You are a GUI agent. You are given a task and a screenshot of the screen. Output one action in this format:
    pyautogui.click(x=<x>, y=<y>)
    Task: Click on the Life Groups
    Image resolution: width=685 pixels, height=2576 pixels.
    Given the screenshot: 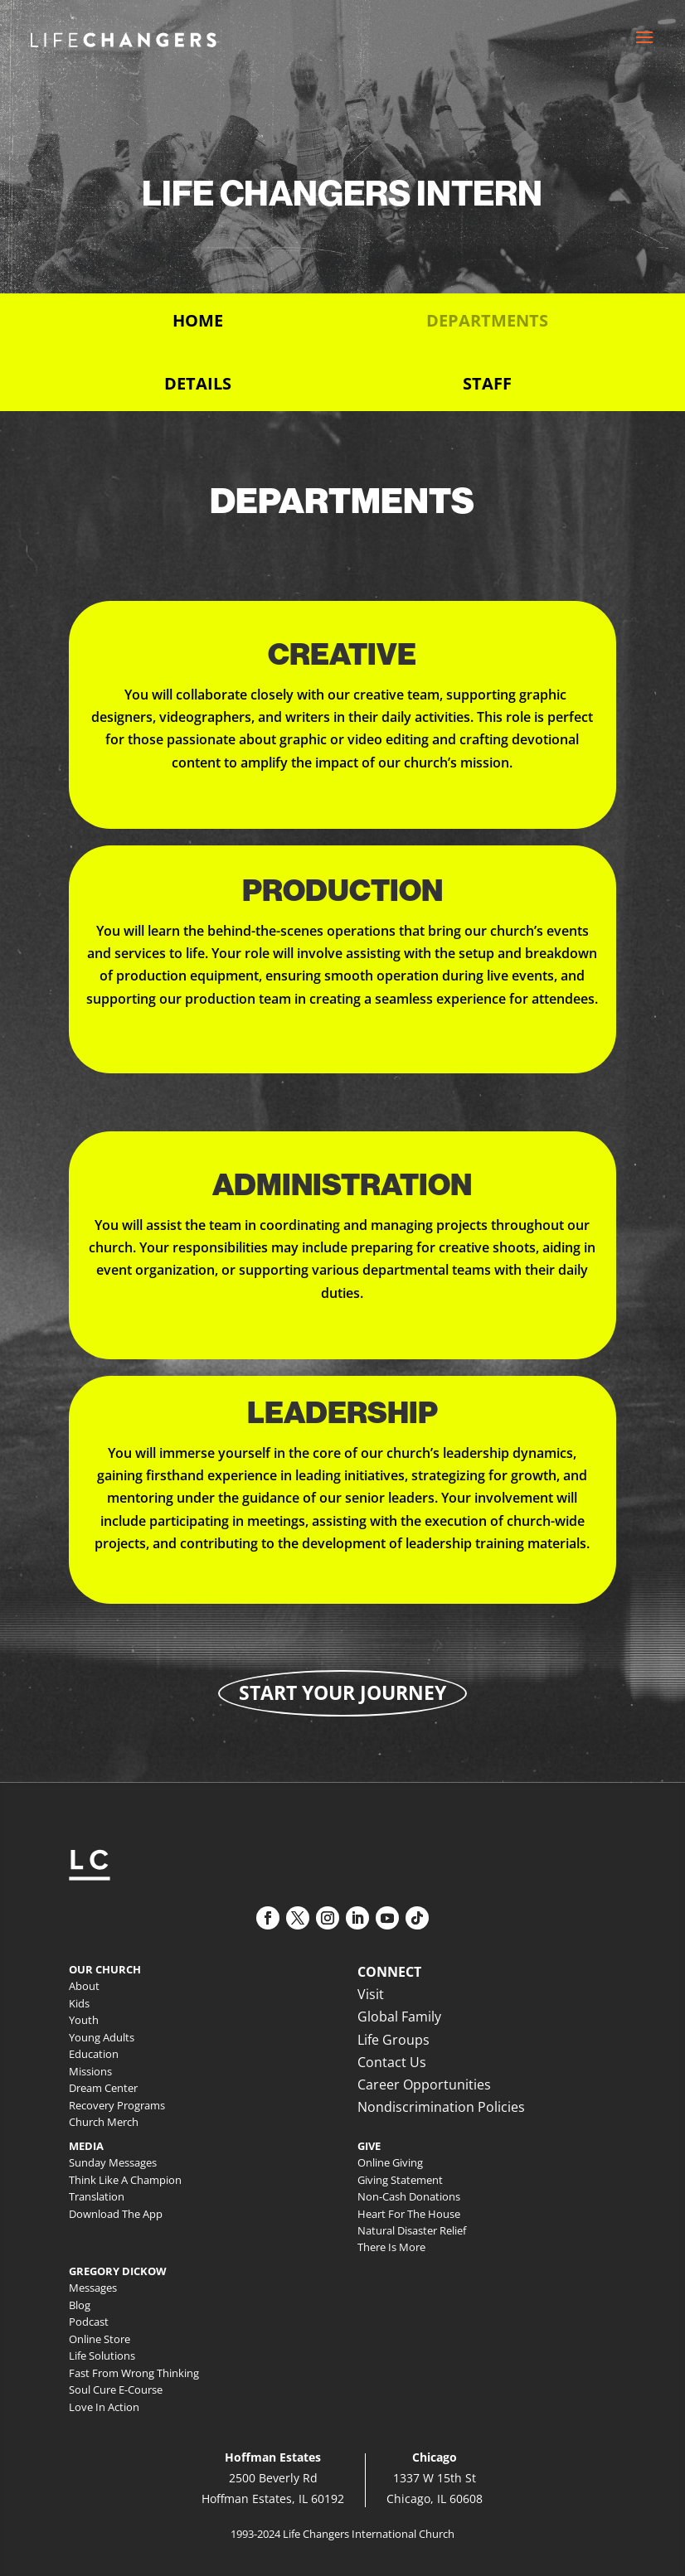 What is the action you would take?
    pyautogui.click(x=393, y=2040)
    